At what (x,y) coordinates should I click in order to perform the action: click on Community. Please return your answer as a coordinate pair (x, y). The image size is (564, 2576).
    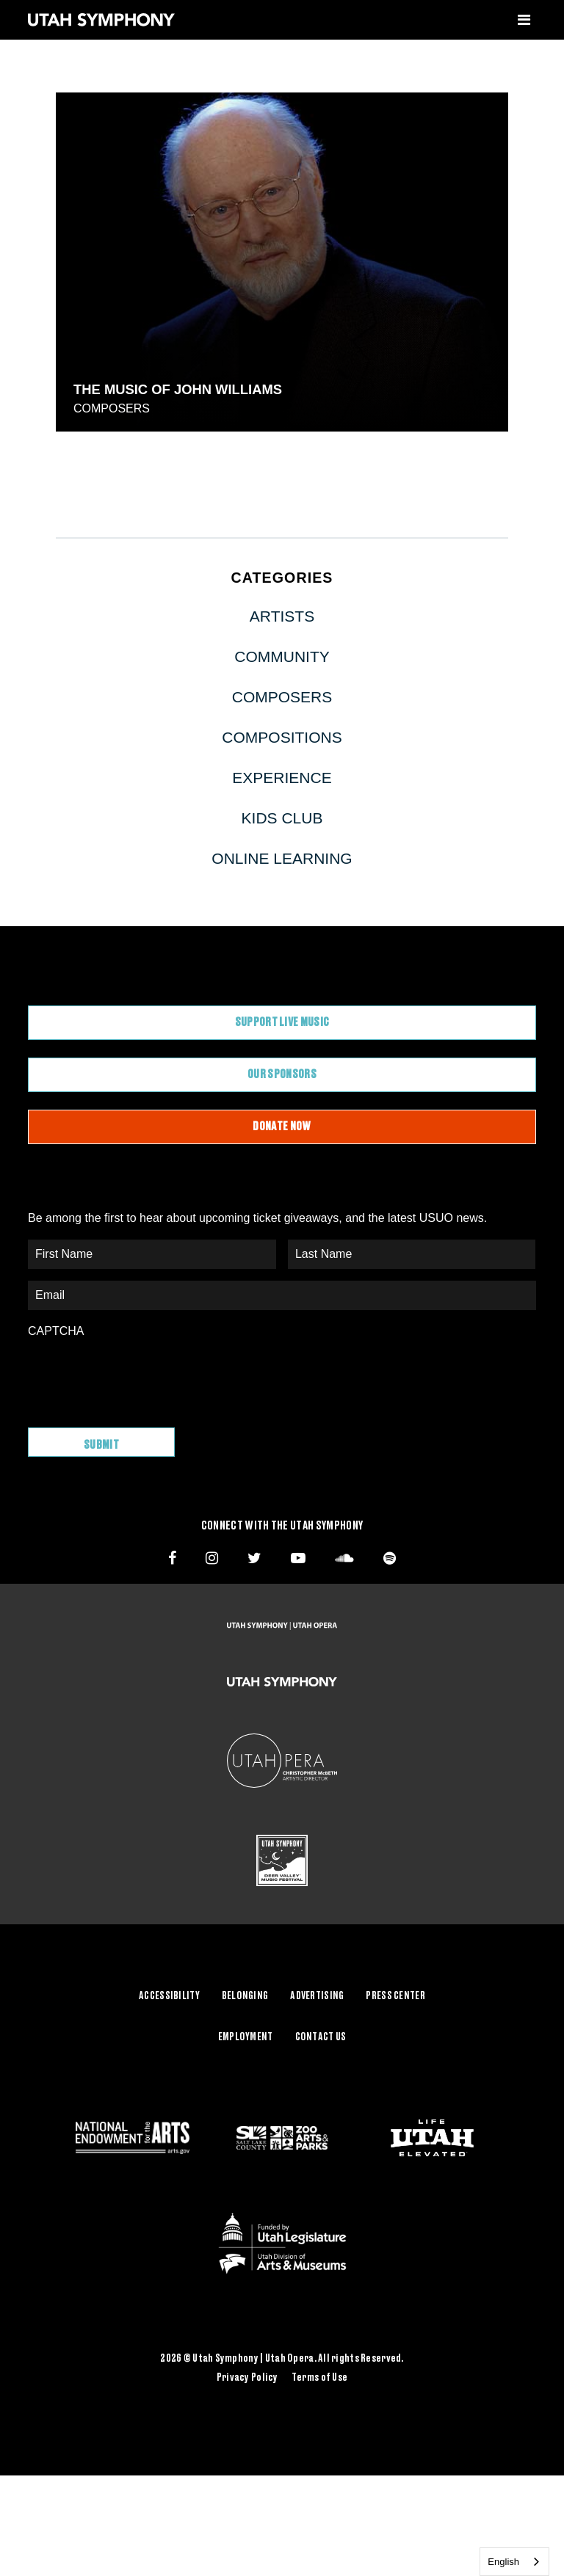
    Looking at the image, I should click on (282, 656).